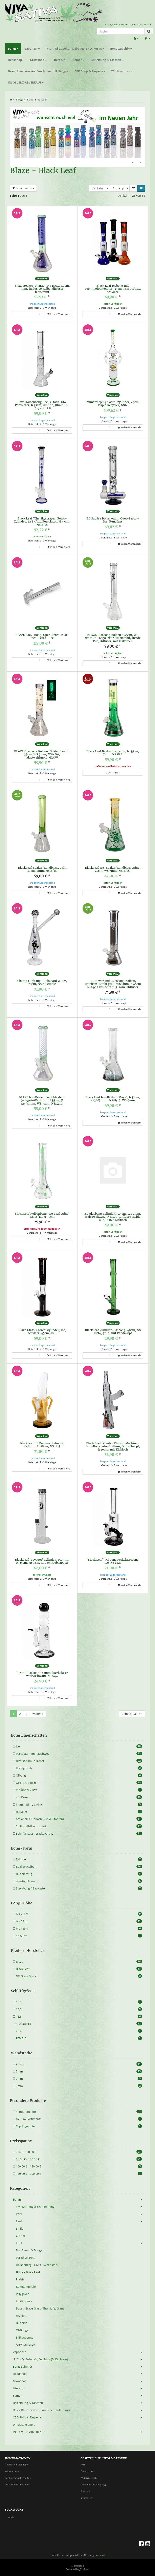  What do you see at coordinates (85, 2491) in the screenshot?
I see `Sitemap` at bounding box center [85, 2491].